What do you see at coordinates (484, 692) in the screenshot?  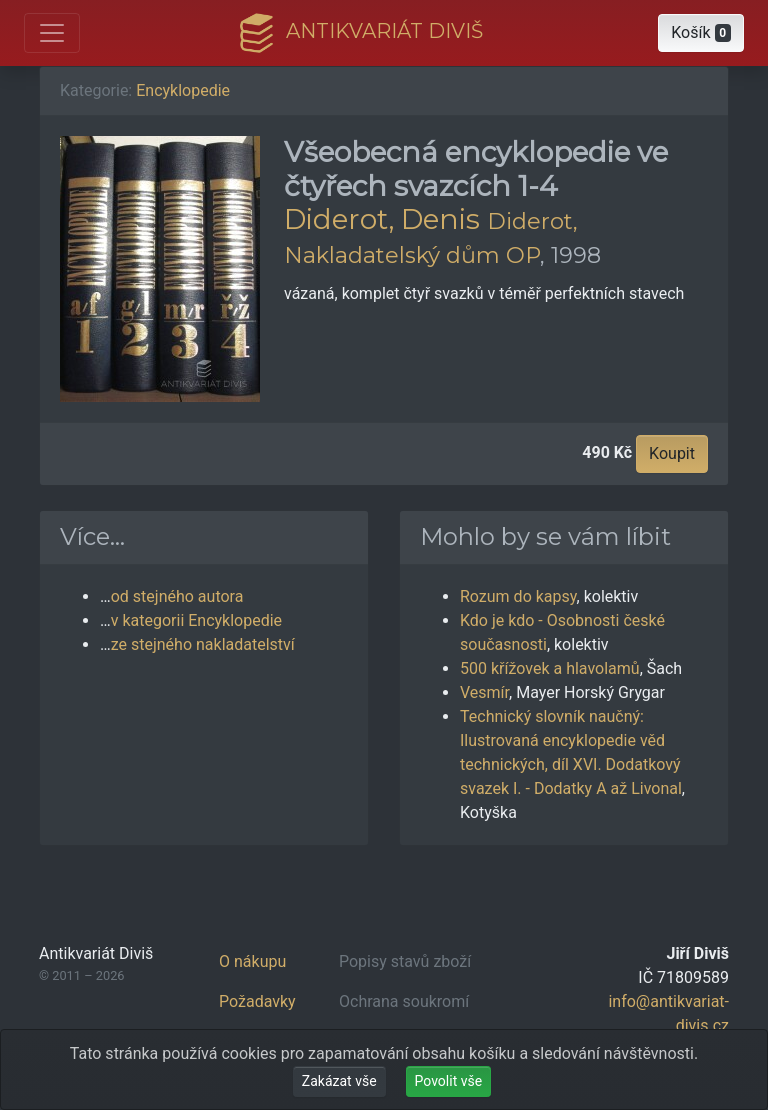 I see `Vesmír` at bounding box center [484, 692].